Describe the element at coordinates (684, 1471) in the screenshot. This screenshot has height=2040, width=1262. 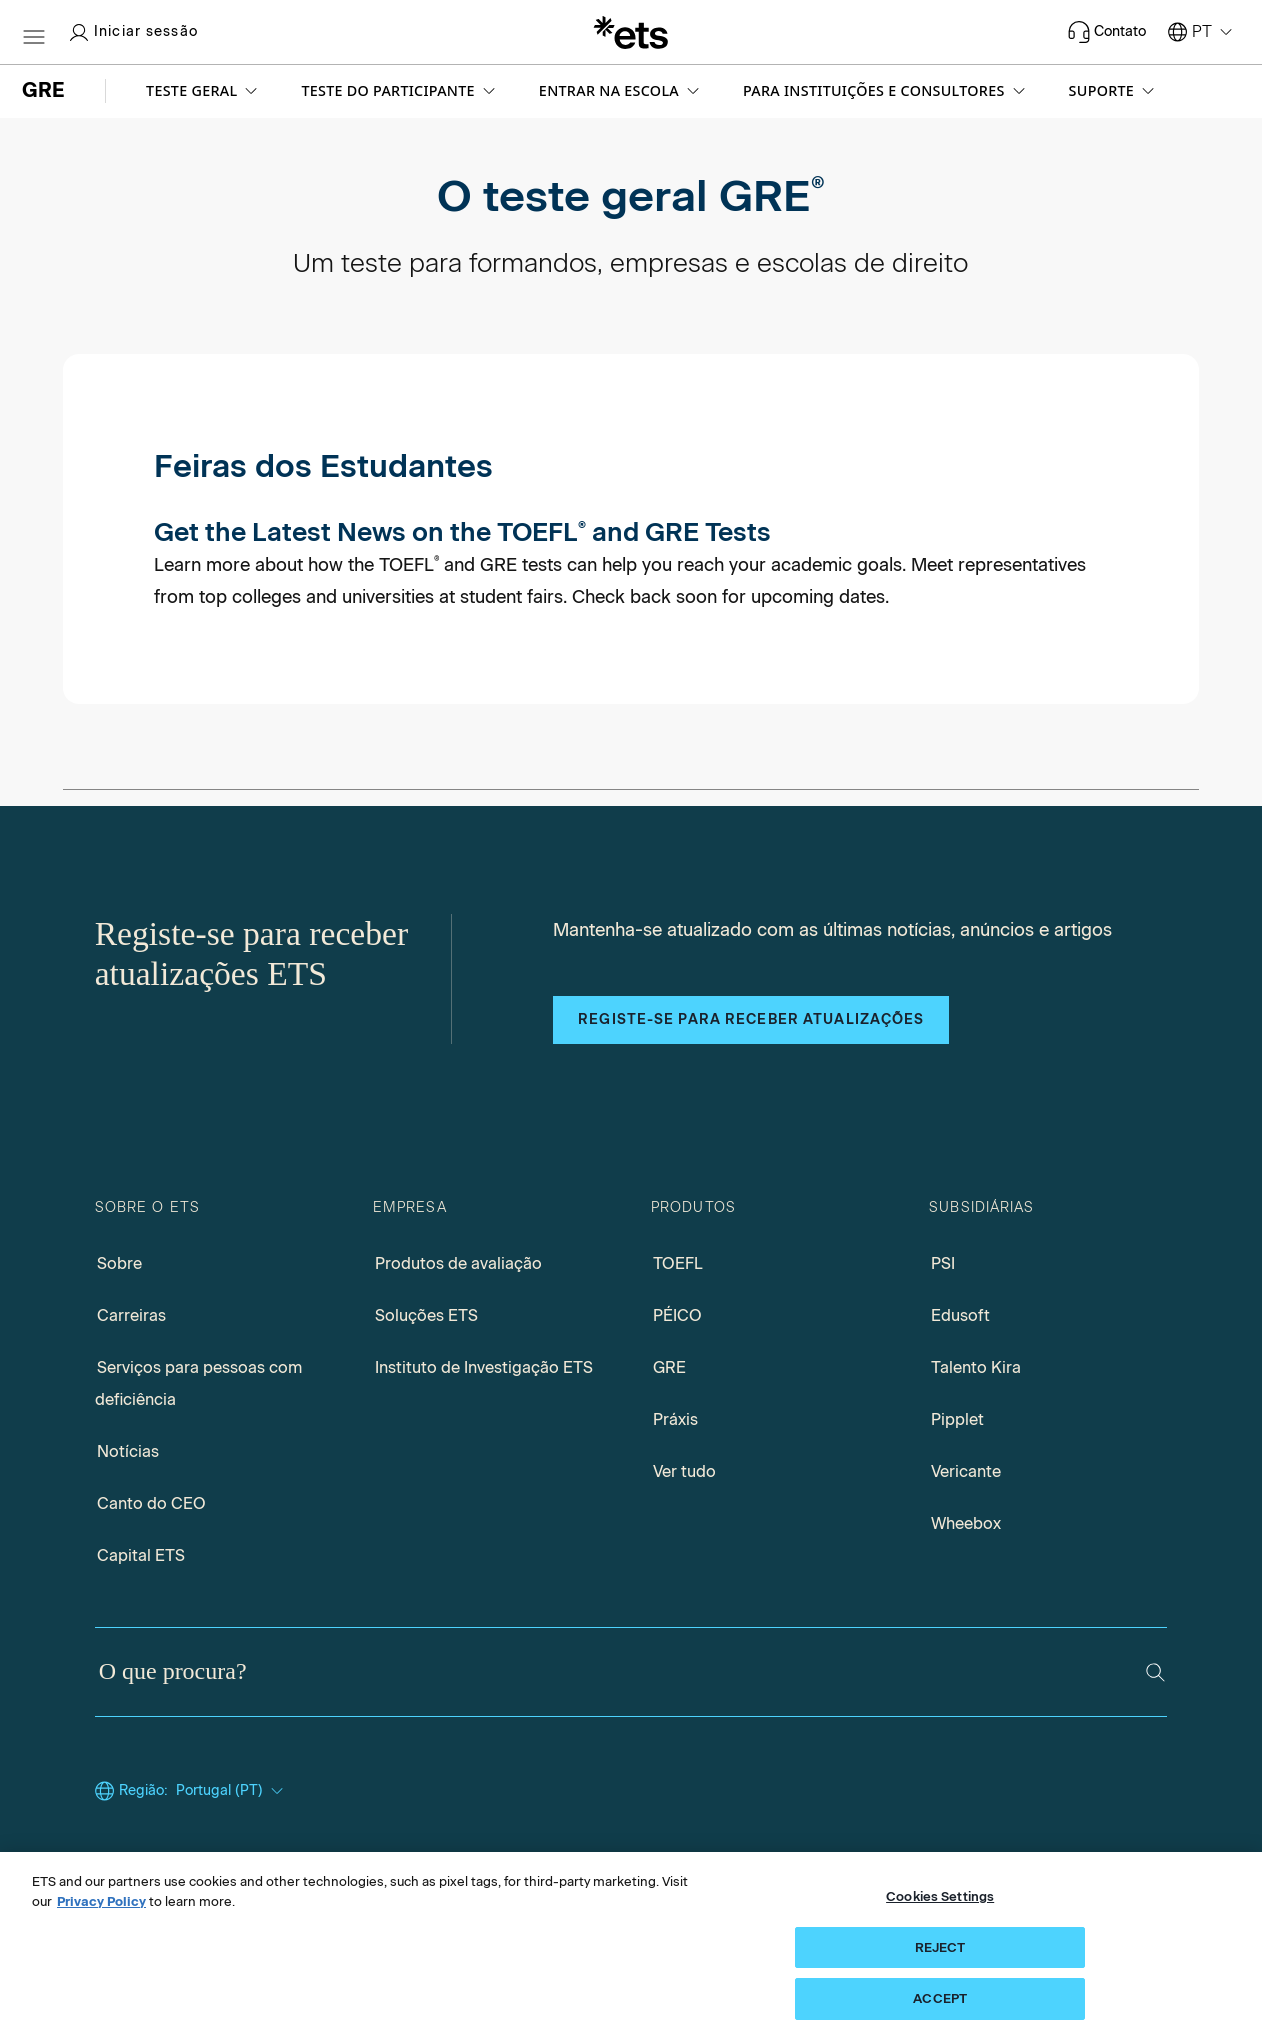
I see `Ver tudo` at that location.